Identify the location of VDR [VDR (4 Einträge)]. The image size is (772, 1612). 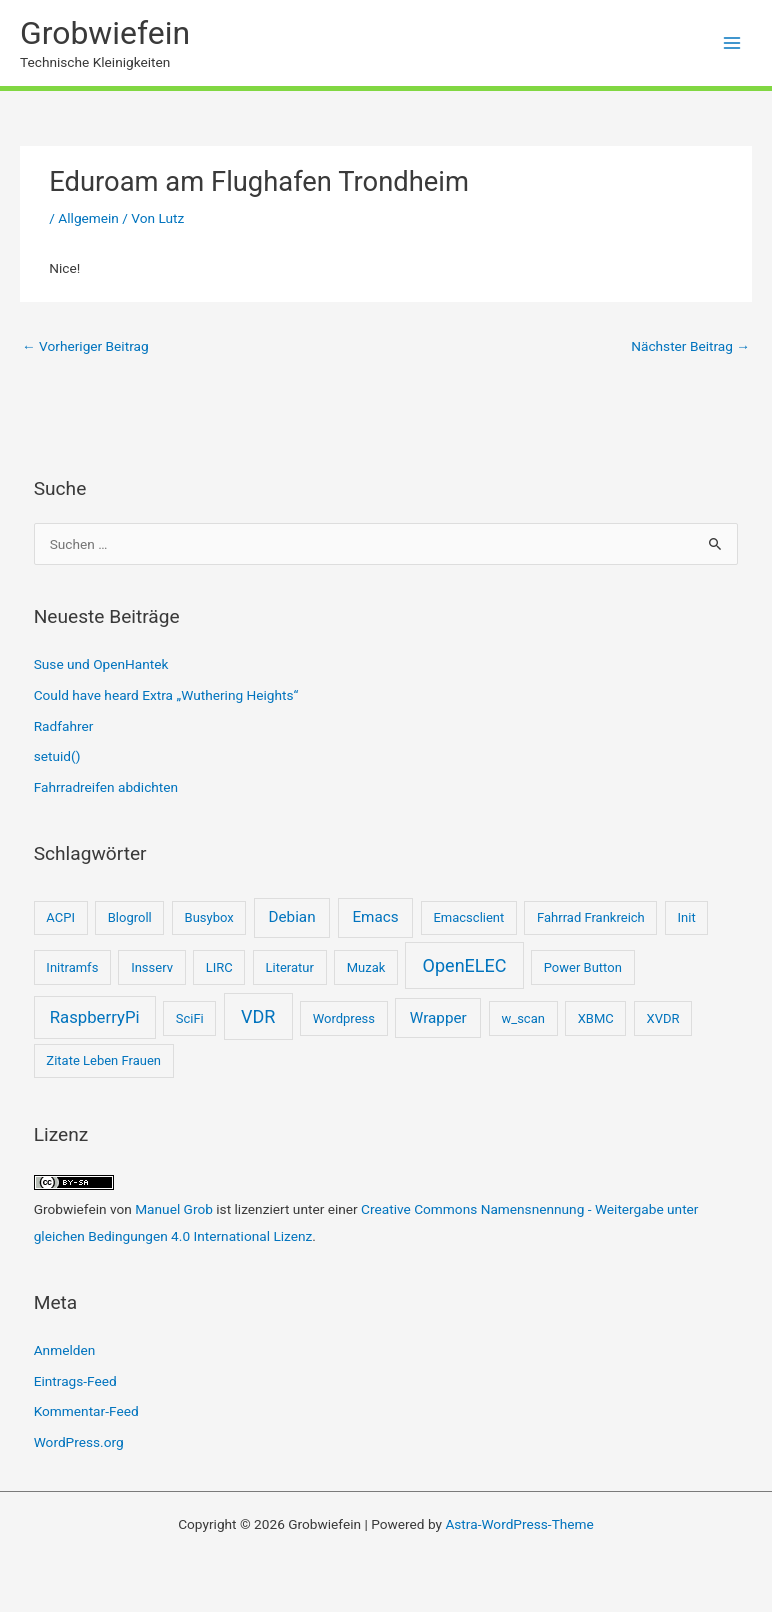
(258, 1016).